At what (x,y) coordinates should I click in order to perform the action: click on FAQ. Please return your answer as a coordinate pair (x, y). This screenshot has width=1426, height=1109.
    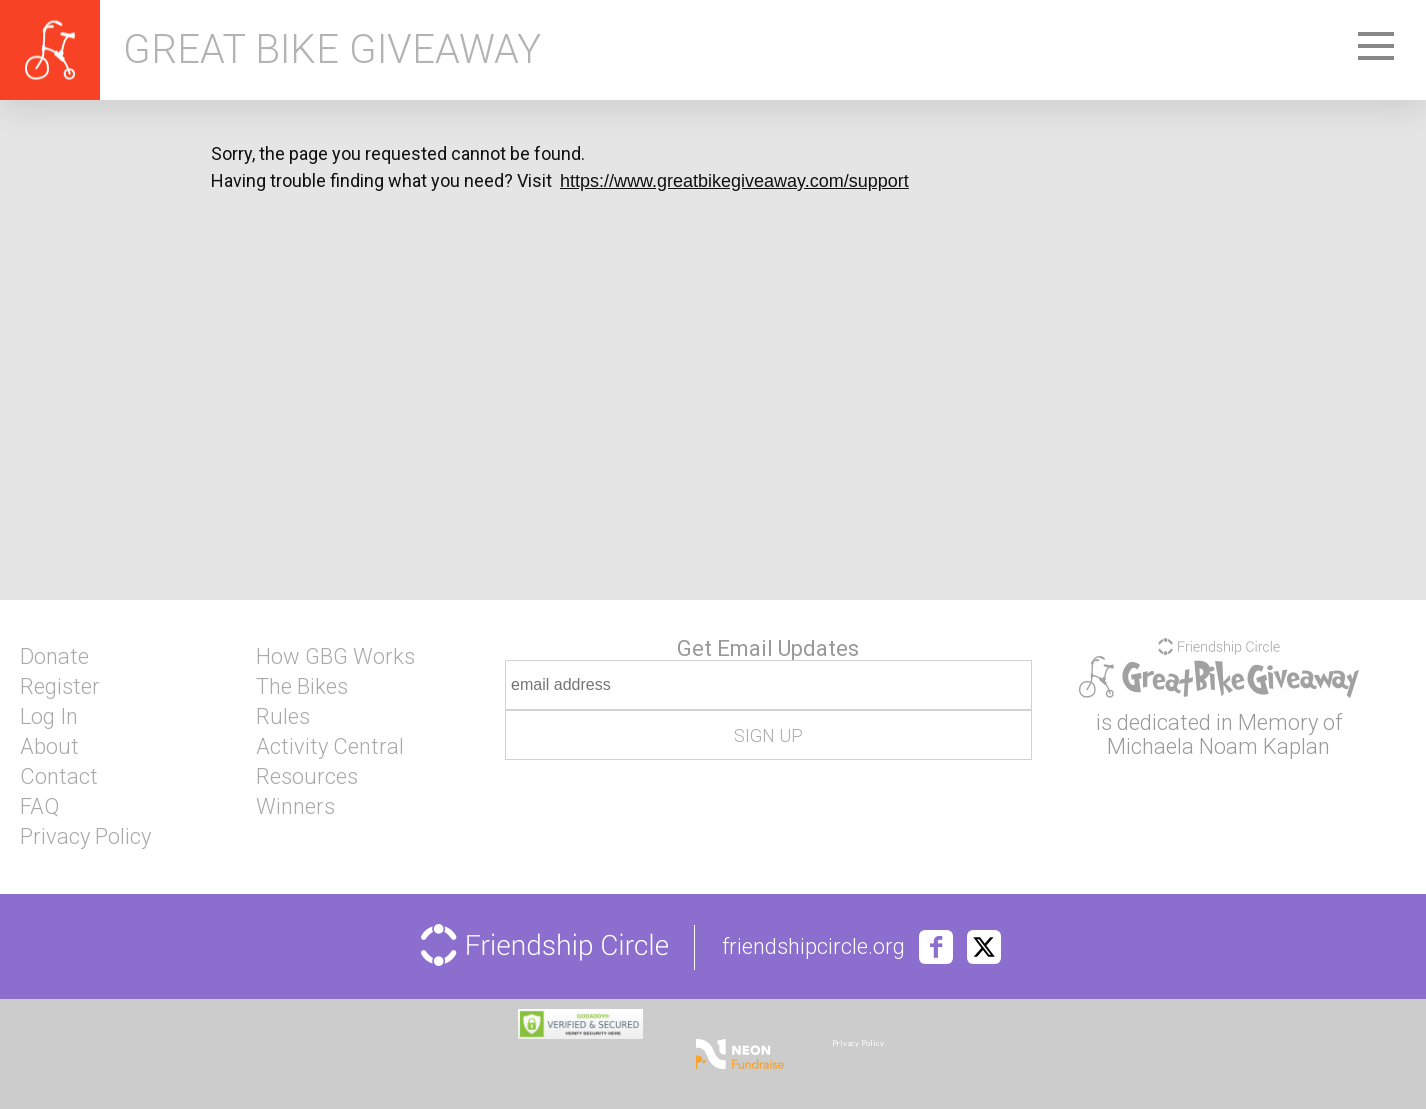
    Looking at the image, I should click on (39, 807).